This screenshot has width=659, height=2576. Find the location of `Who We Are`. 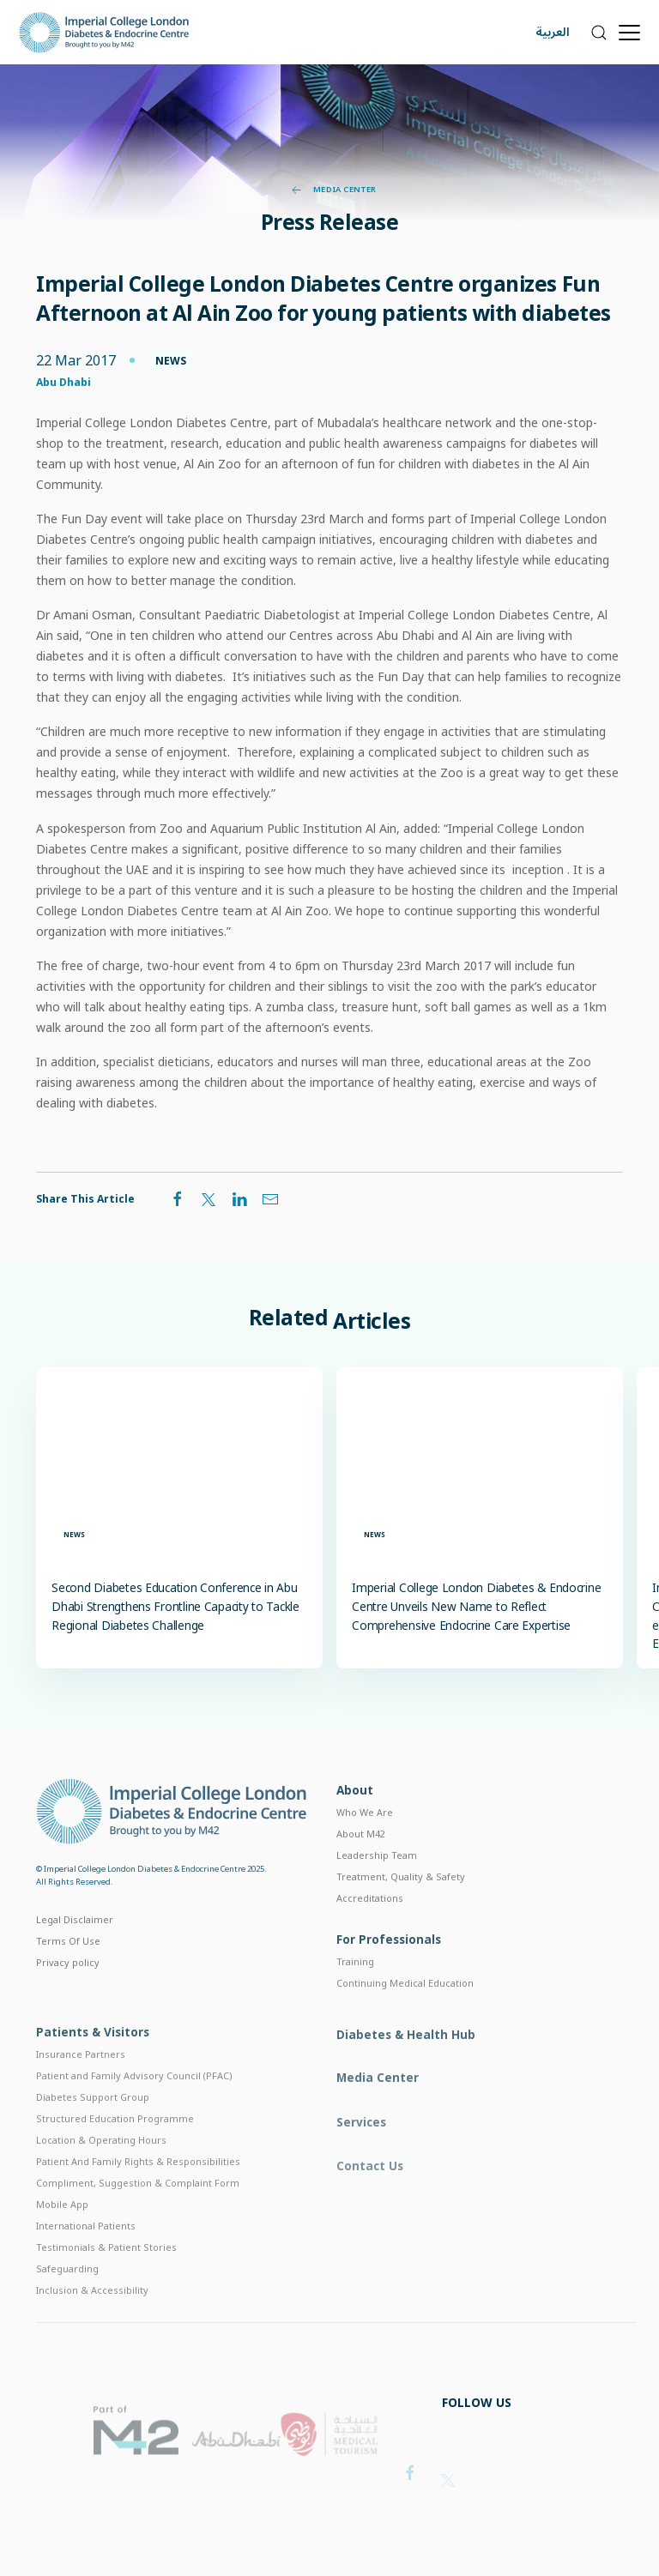

Who We Are is located at coordinates (364, 1837).